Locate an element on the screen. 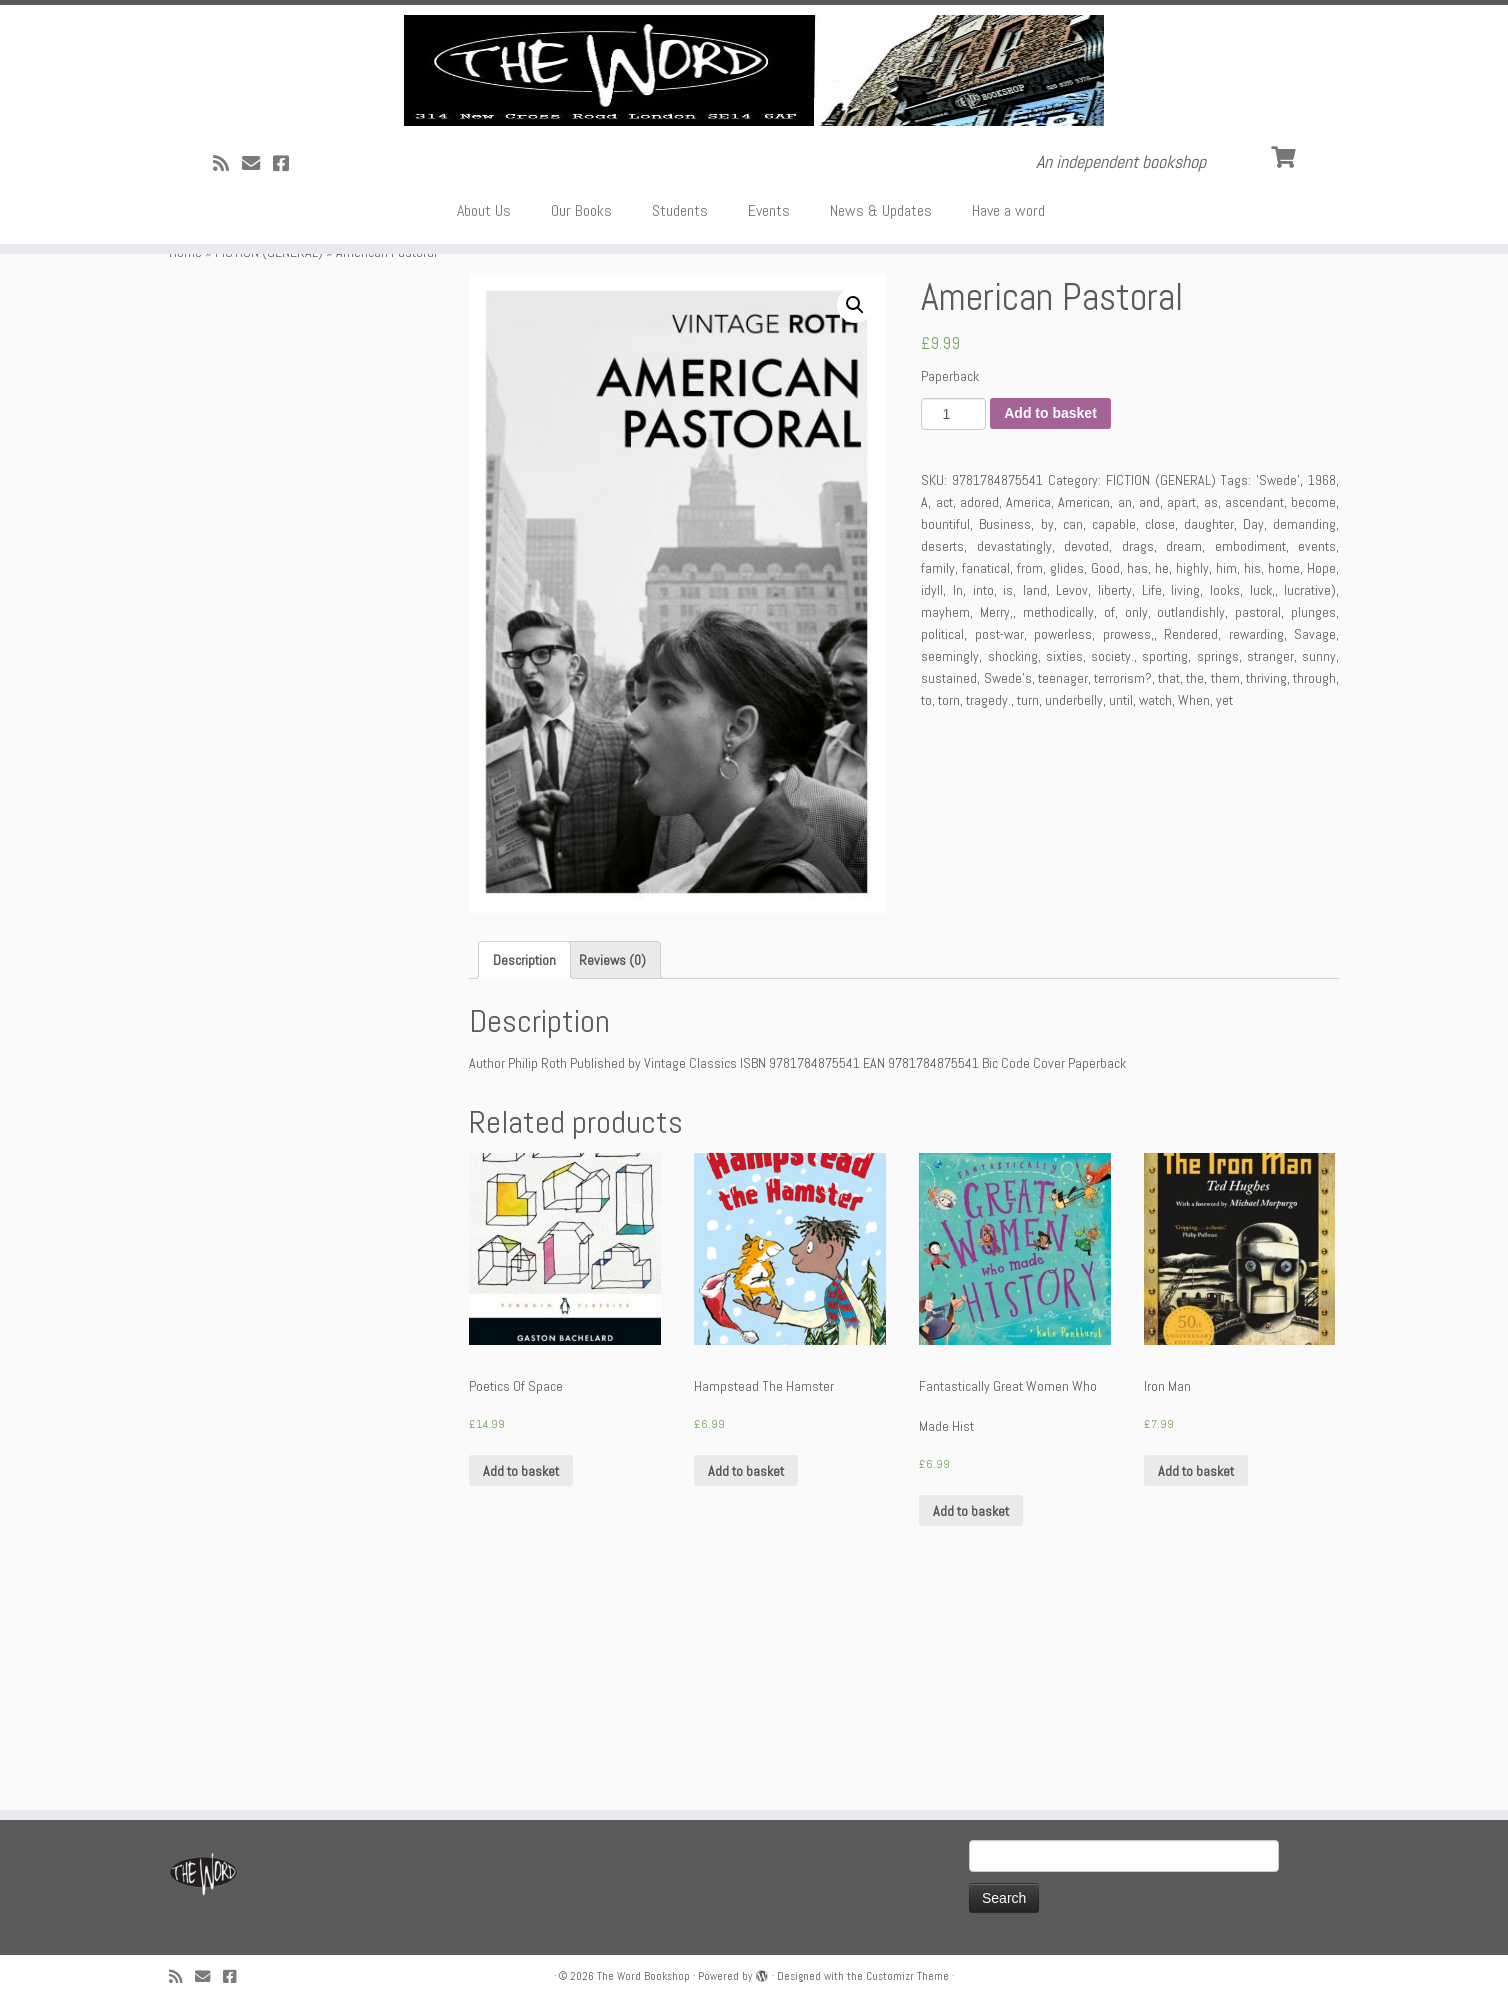  [tab] is located at coordinates (524, 1167).